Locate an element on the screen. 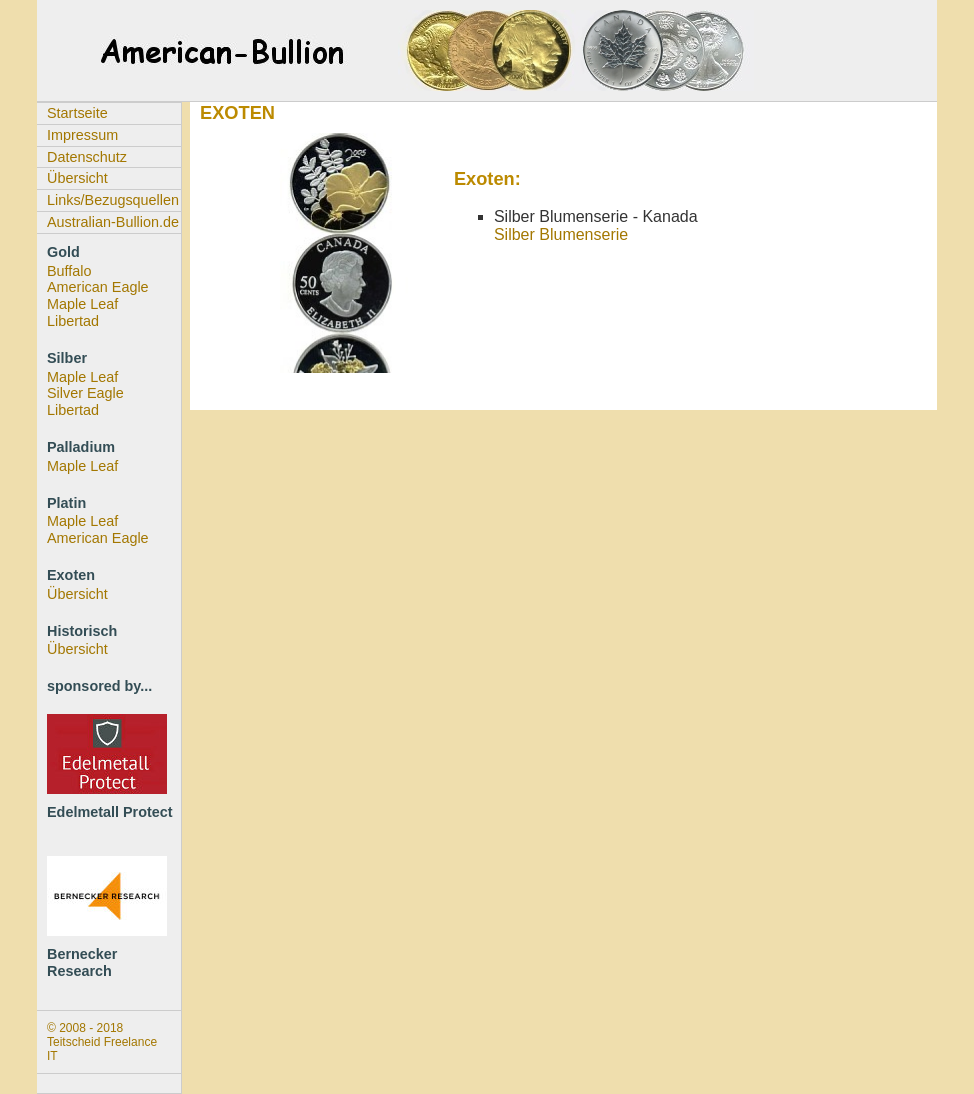  Datenschutz is located at coordinates (87, 157).